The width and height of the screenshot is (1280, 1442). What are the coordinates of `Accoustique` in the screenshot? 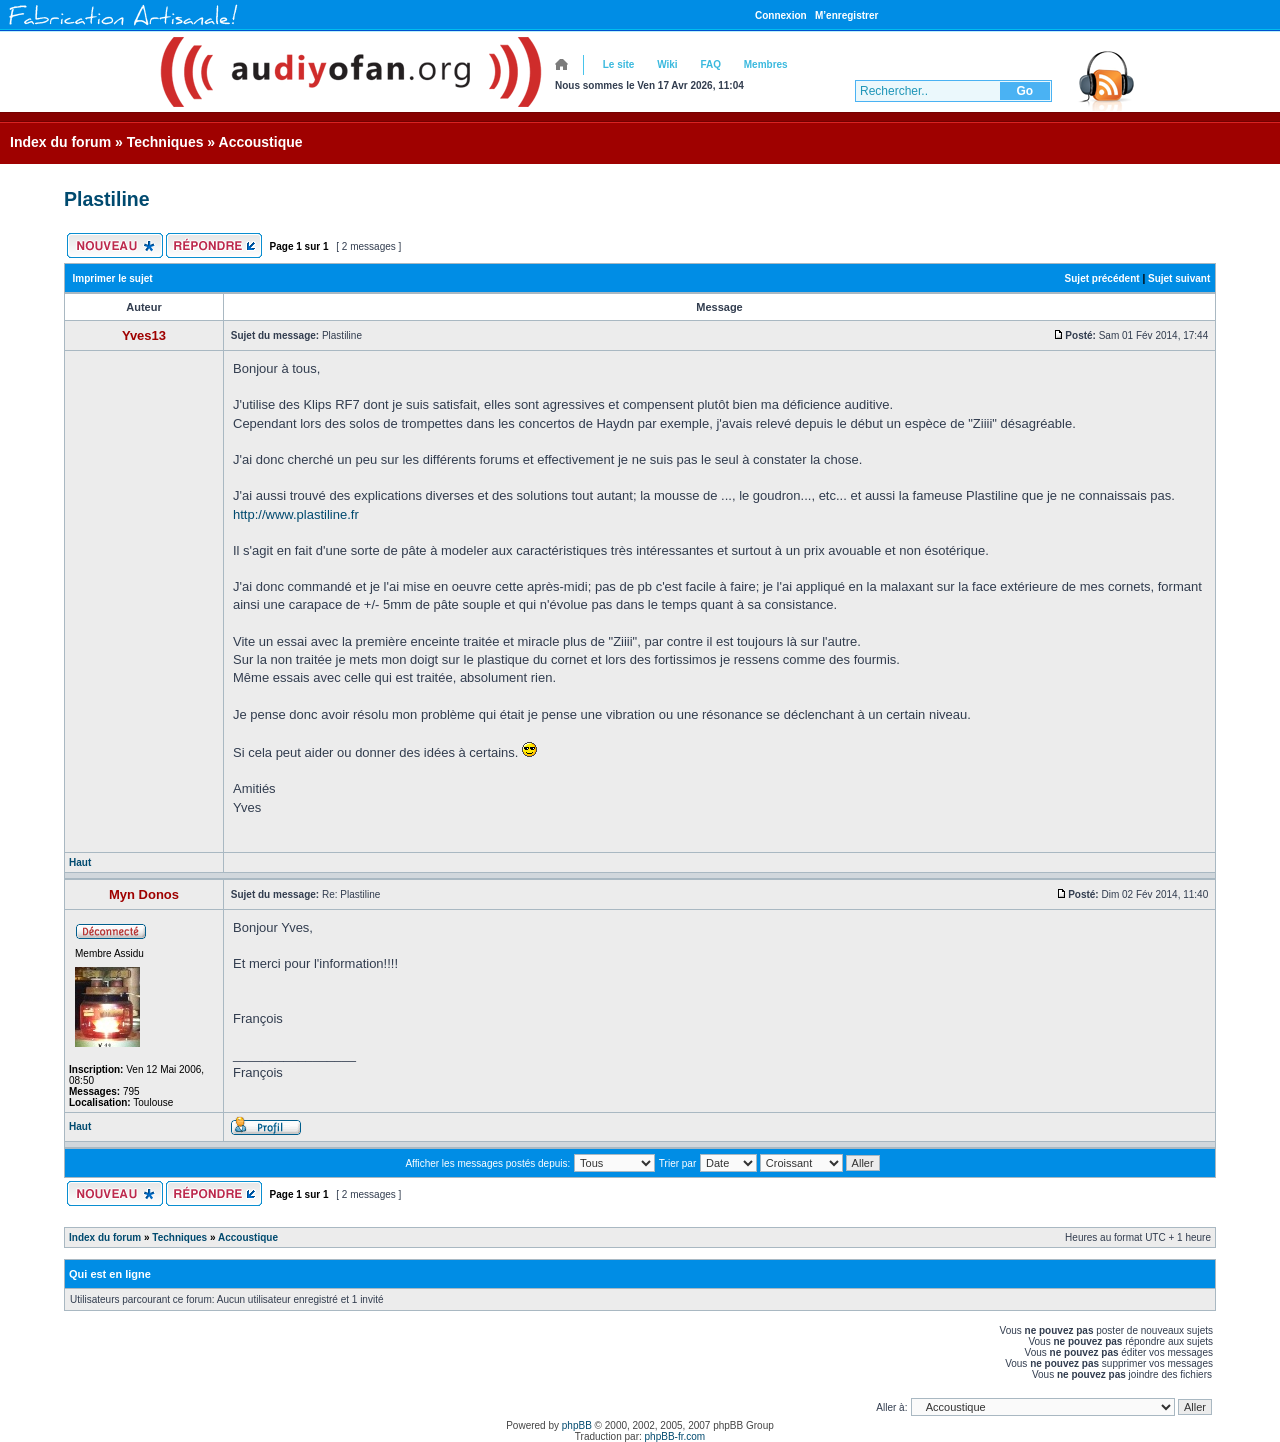 It's located at (261, 142).